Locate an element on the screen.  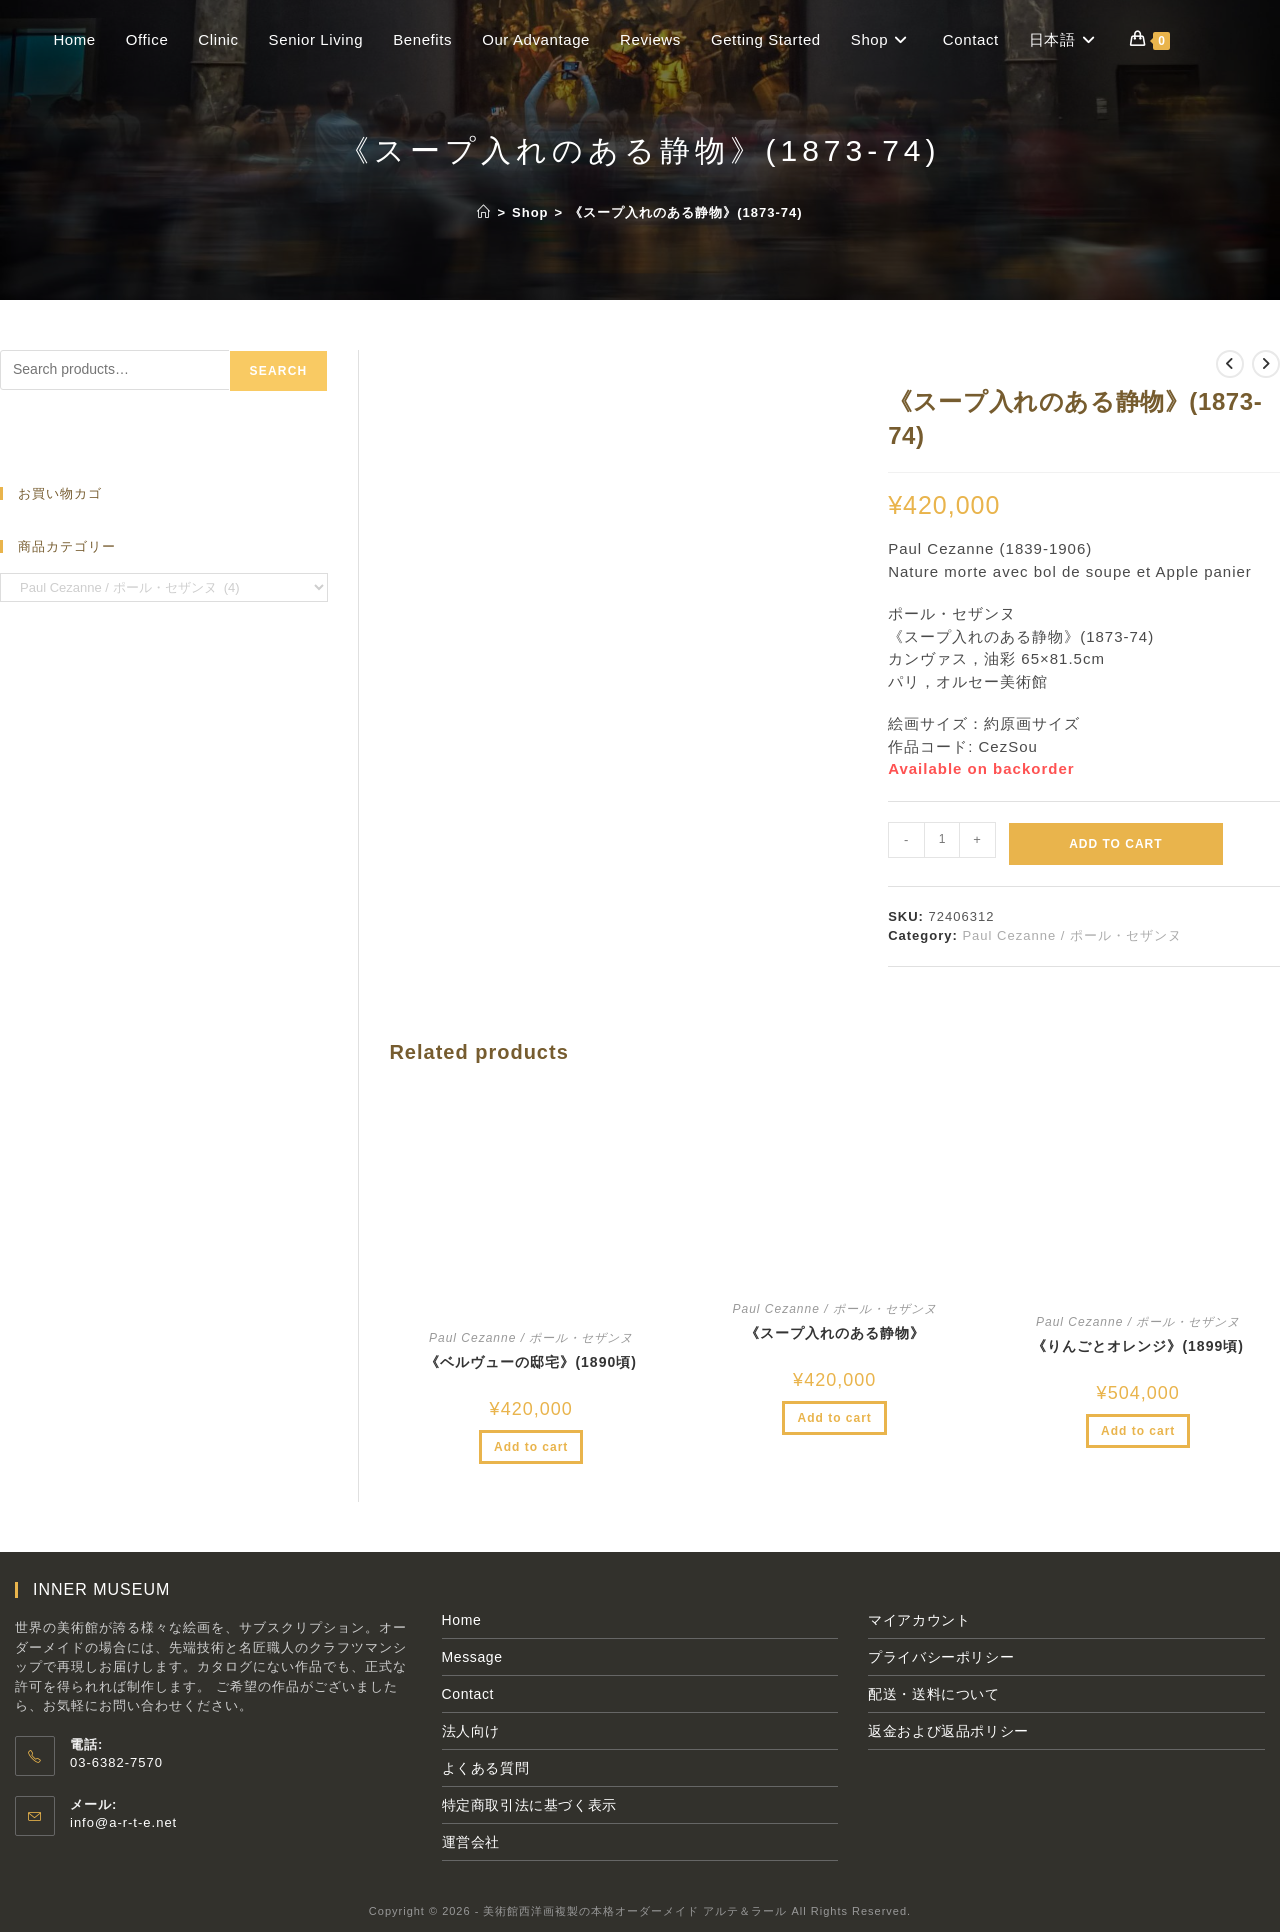
Add to cart is located at coordinates (1115, 844).